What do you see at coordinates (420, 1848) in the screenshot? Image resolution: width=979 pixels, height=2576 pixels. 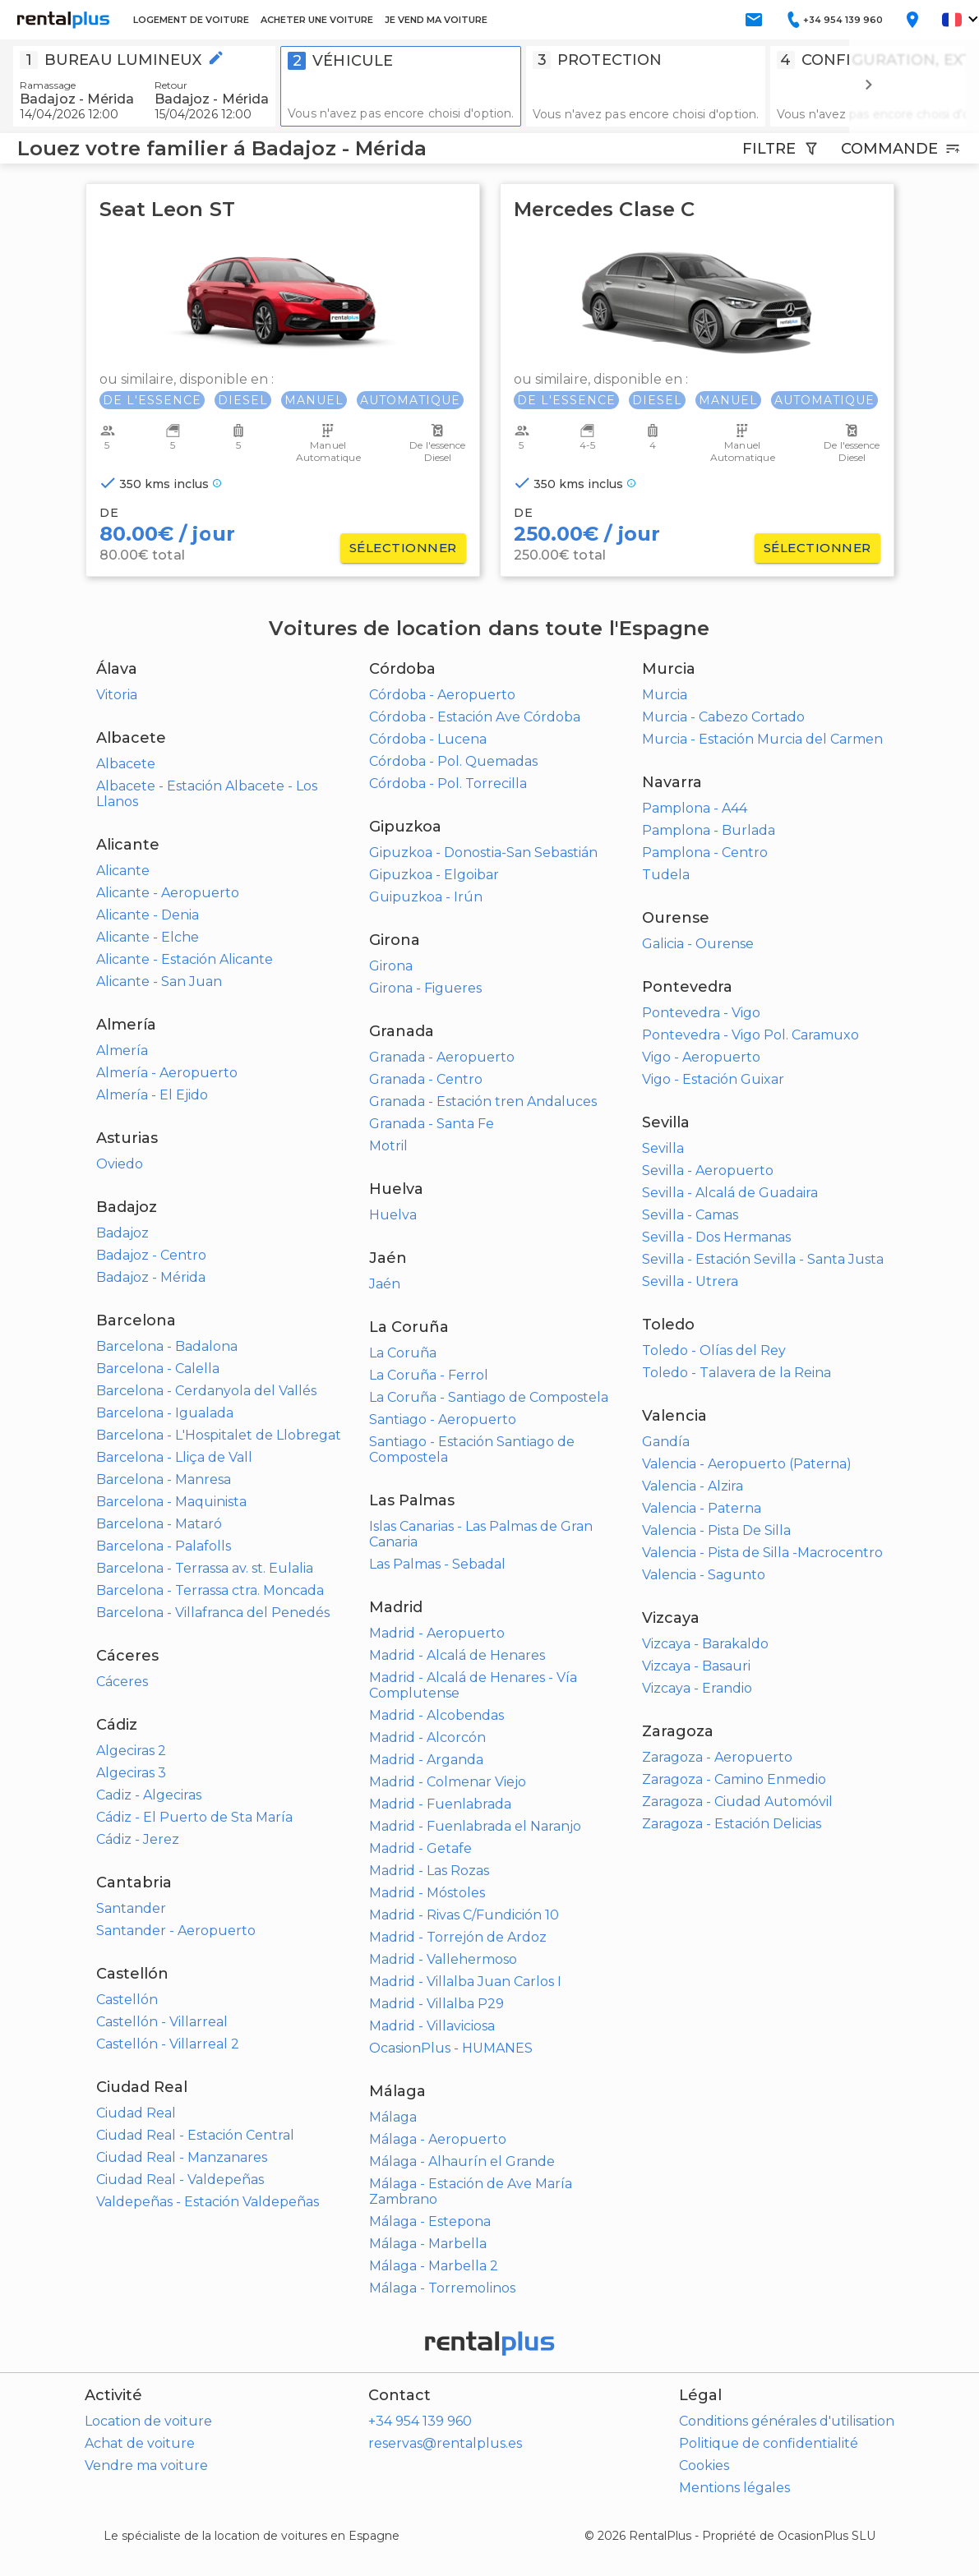 I see `Madrid - Getafe` at bounding box center [420, 1848].